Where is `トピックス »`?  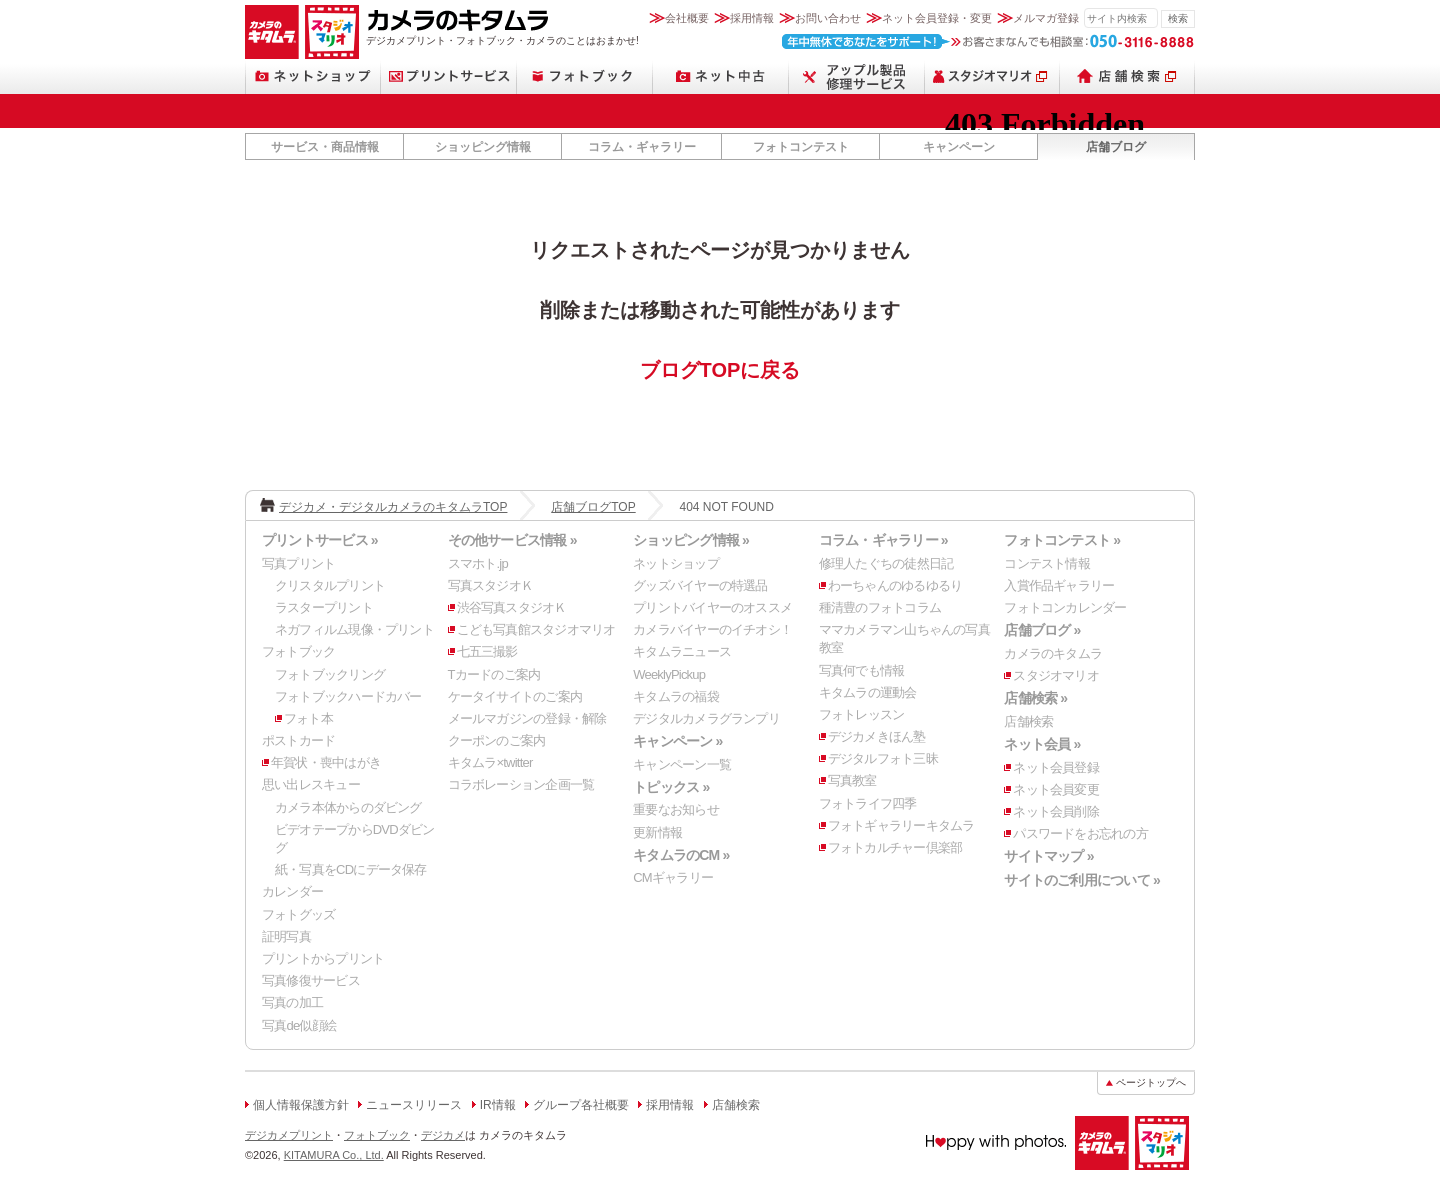 トピックス » is located at coordinates (671, 787).